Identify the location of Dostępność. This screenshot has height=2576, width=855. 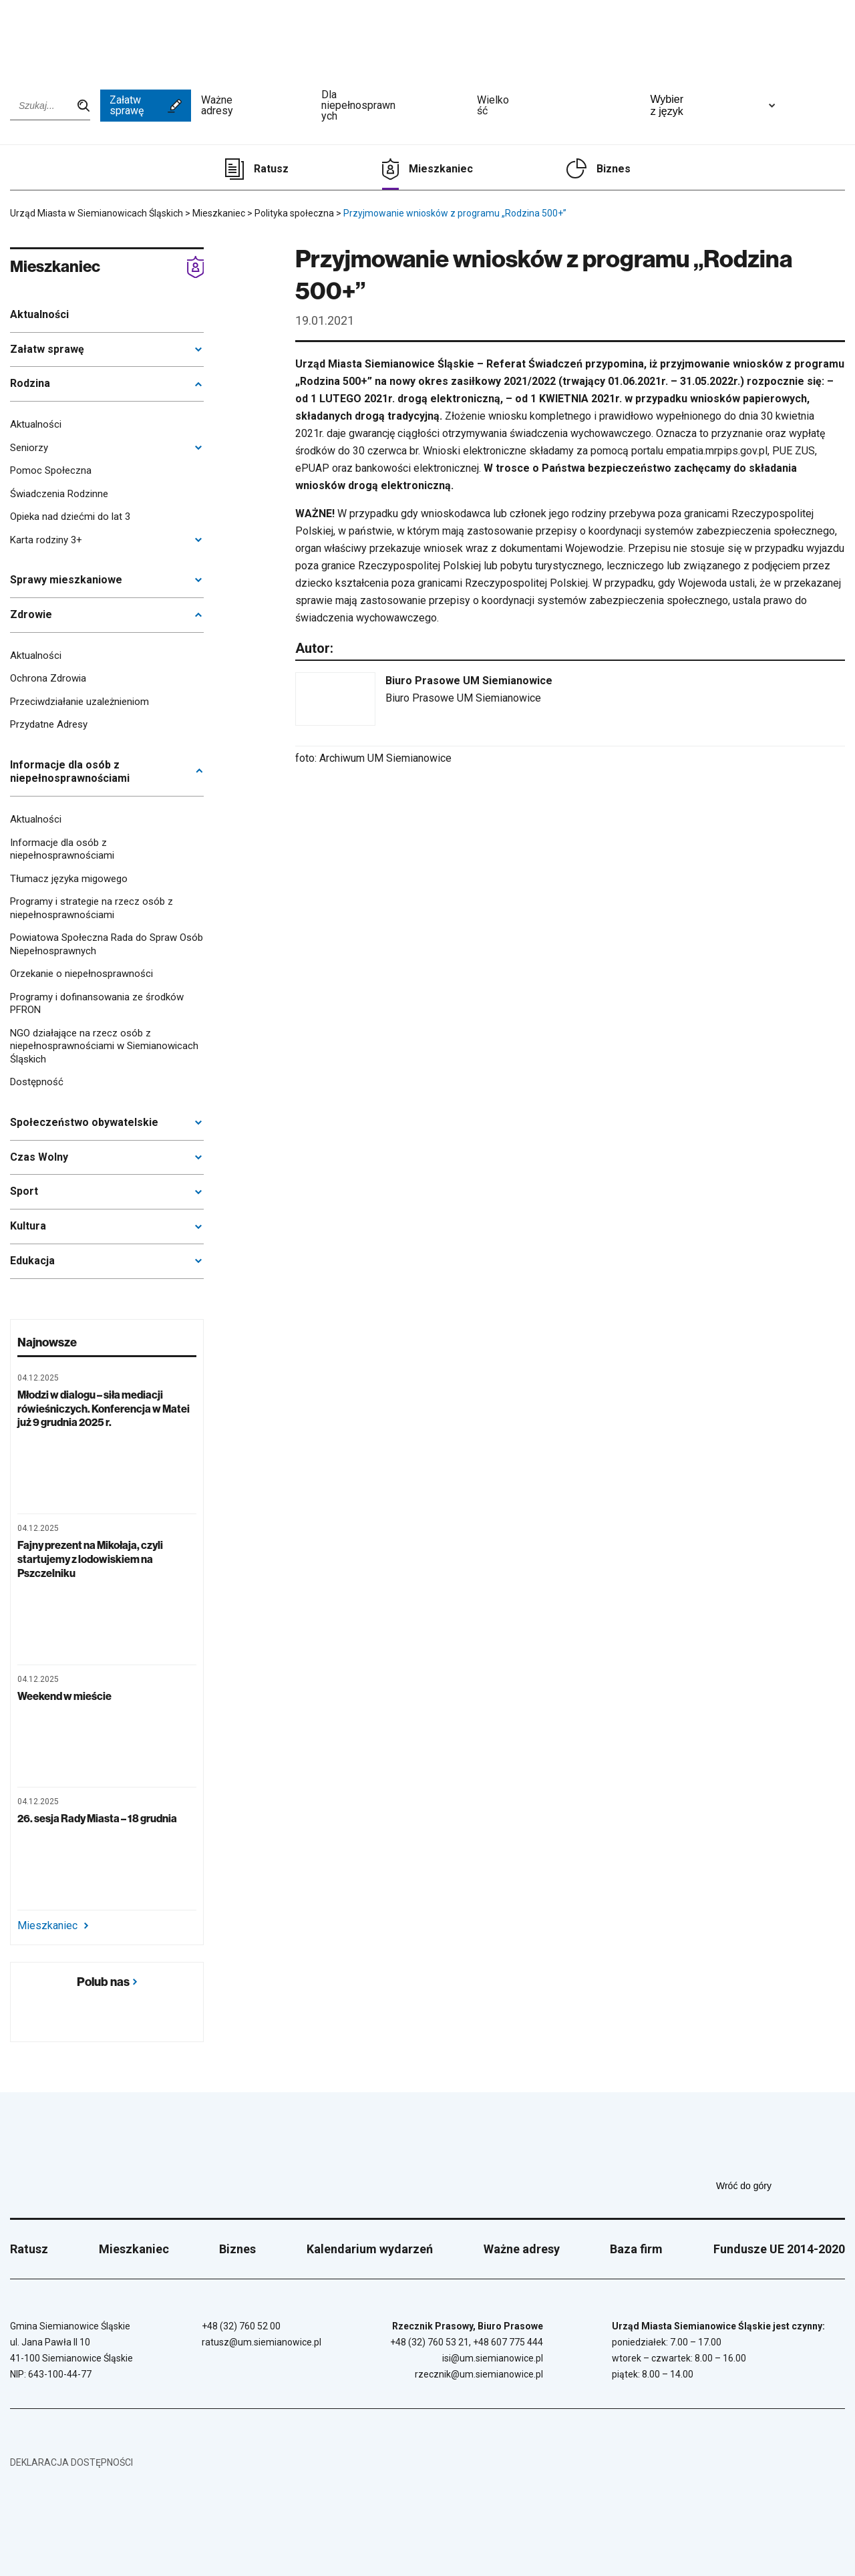
(36, 1082).